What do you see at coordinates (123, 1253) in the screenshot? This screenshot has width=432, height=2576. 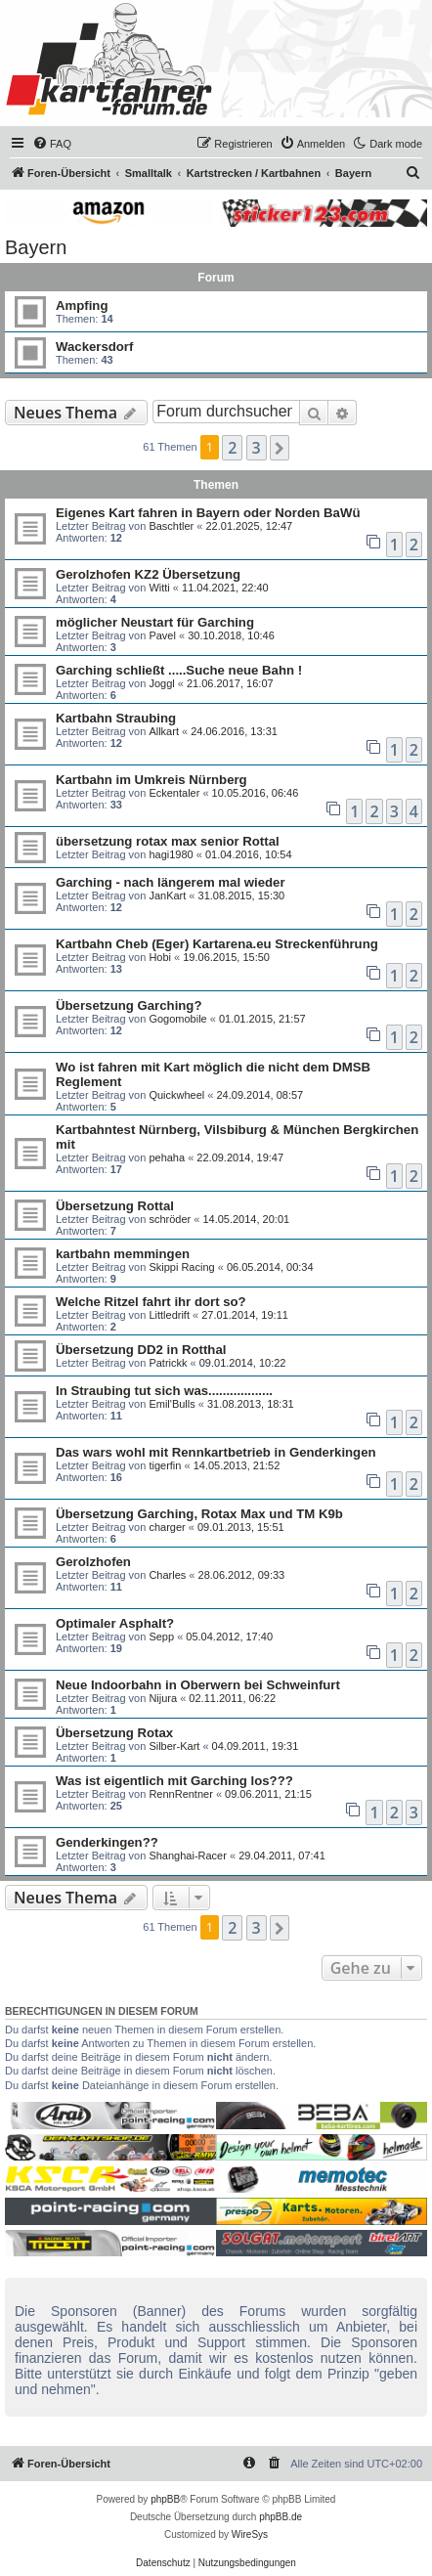 I see `kartbahn memmingen` at bounding box center [123, 1253].